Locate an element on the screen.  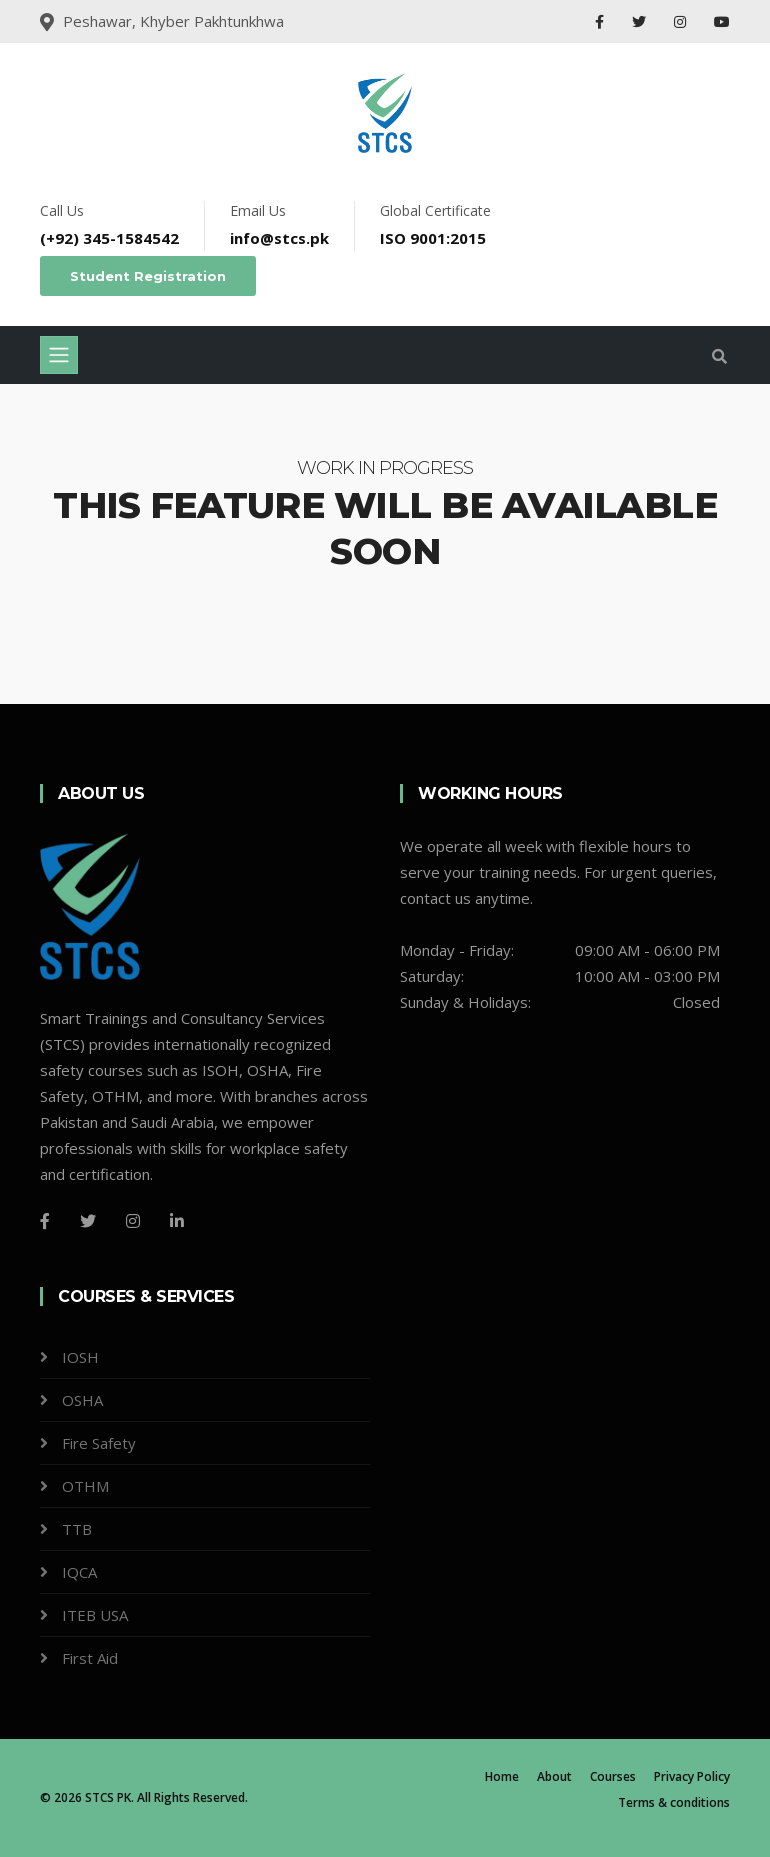
[Twitter] is located at coordinates (88, 1221).